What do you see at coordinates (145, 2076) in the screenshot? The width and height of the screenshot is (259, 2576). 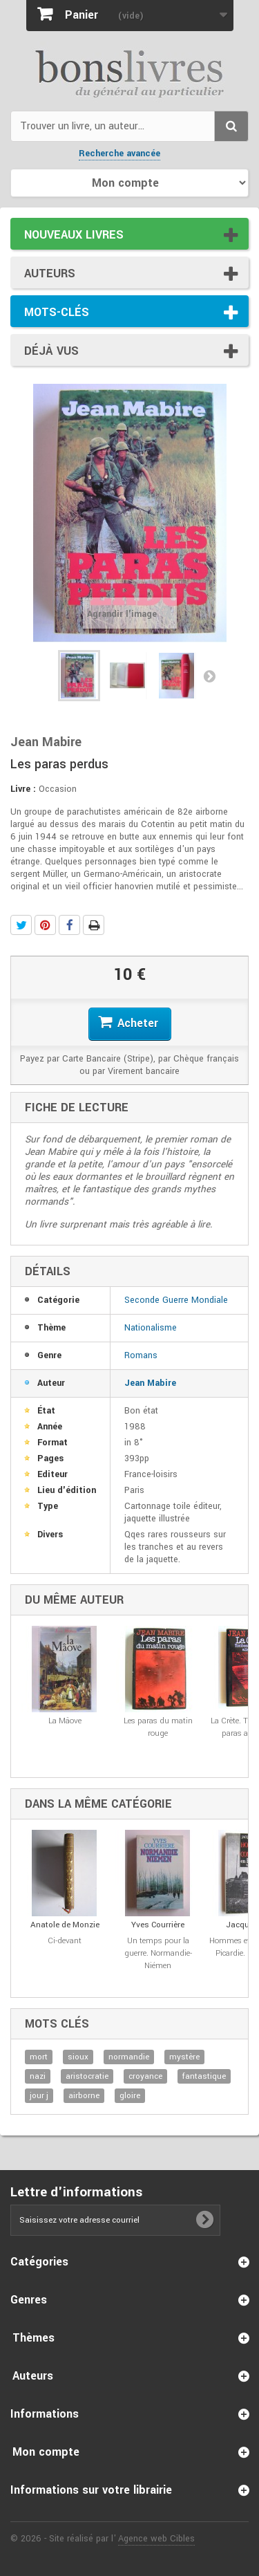 I see `croyance` at bounding box center [145, 2076].